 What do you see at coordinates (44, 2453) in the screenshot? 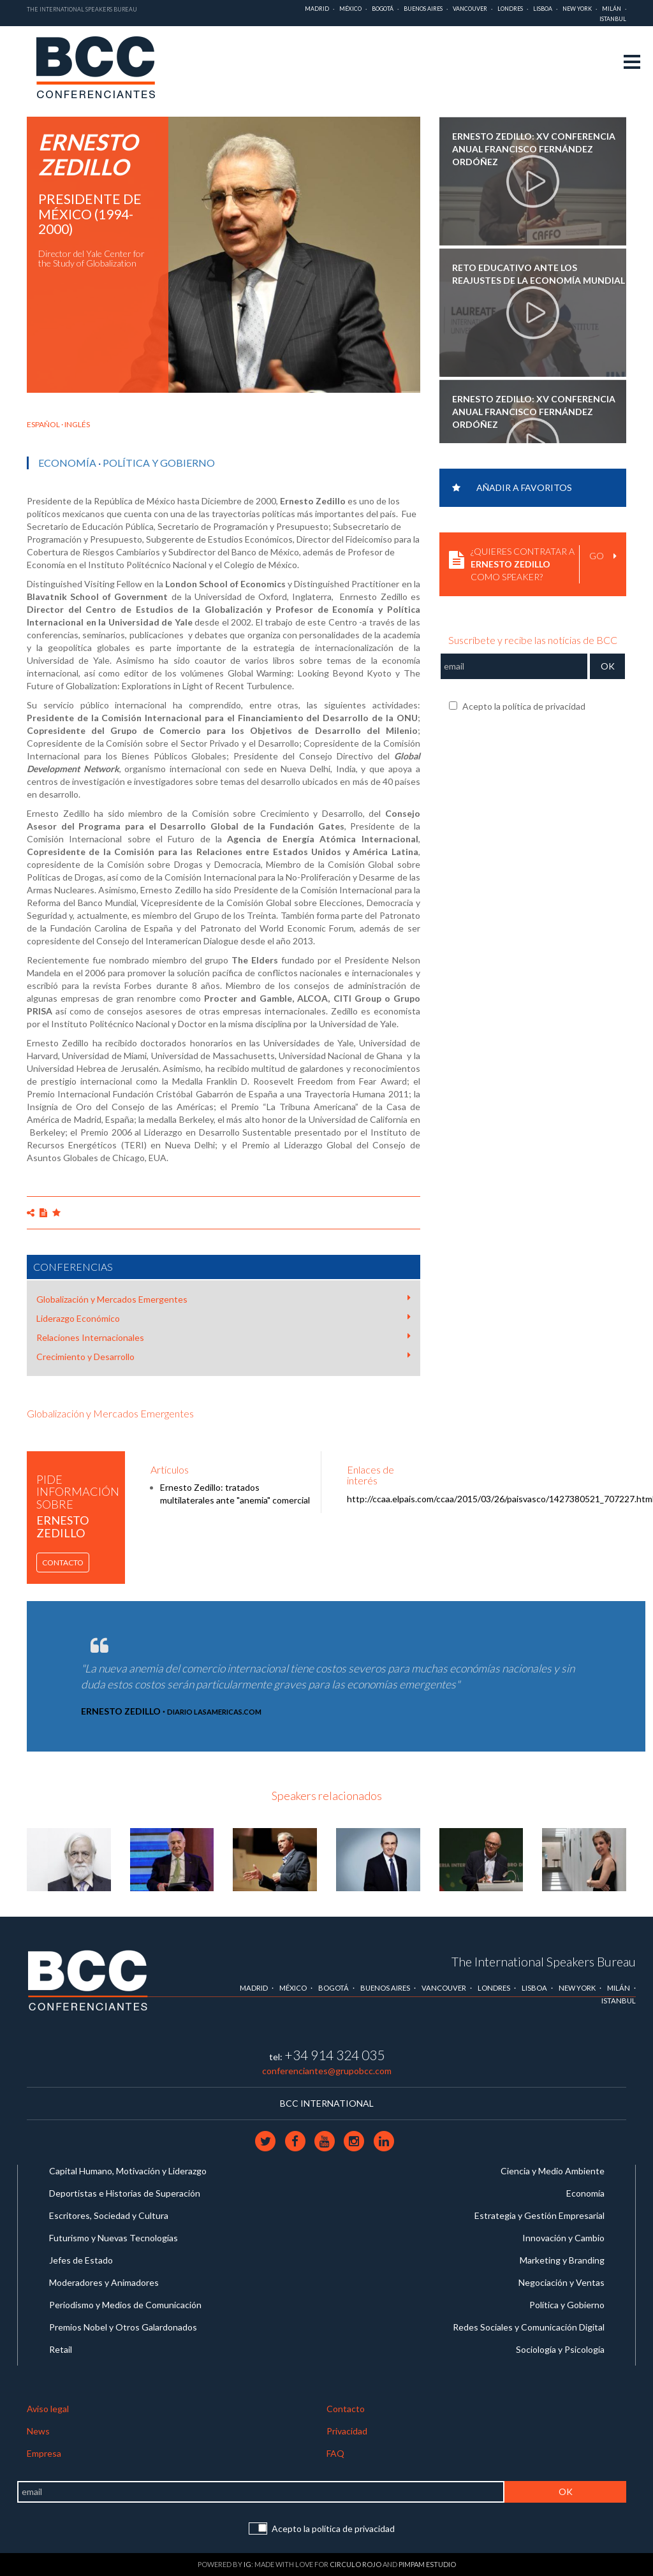
I see `Empresa` at bounding box center [44, 2453].